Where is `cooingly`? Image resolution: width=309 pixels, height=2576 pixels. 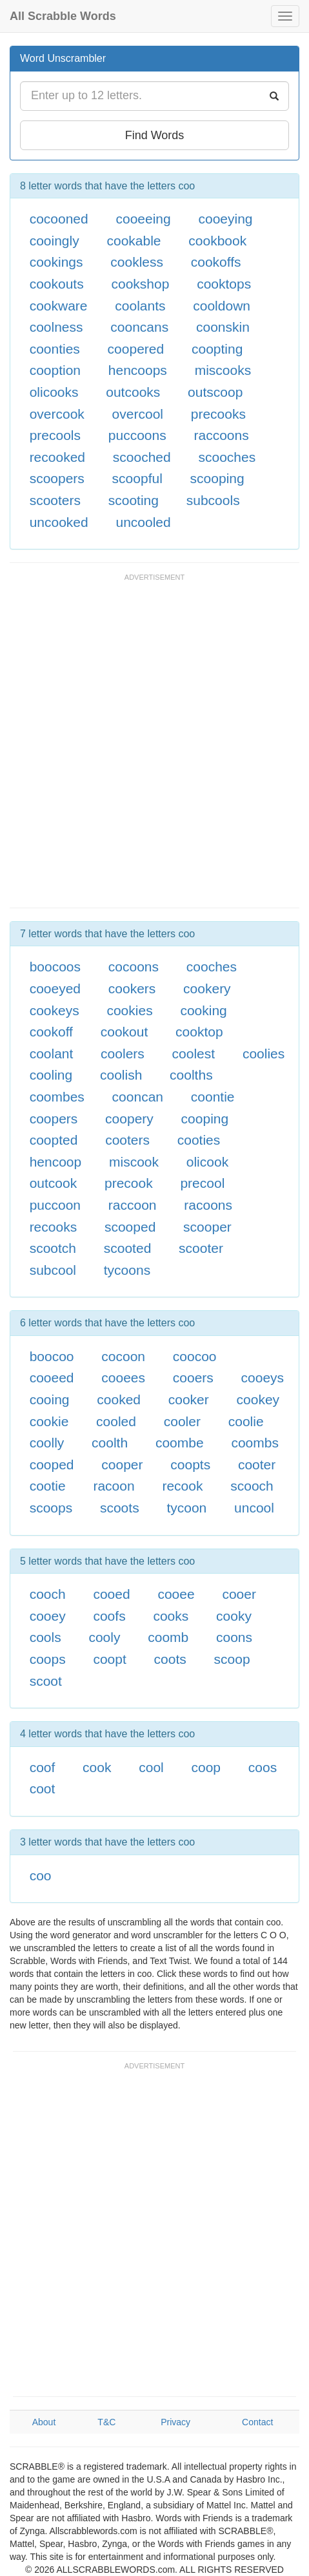 cooingly is located at coordinates (54, 240).